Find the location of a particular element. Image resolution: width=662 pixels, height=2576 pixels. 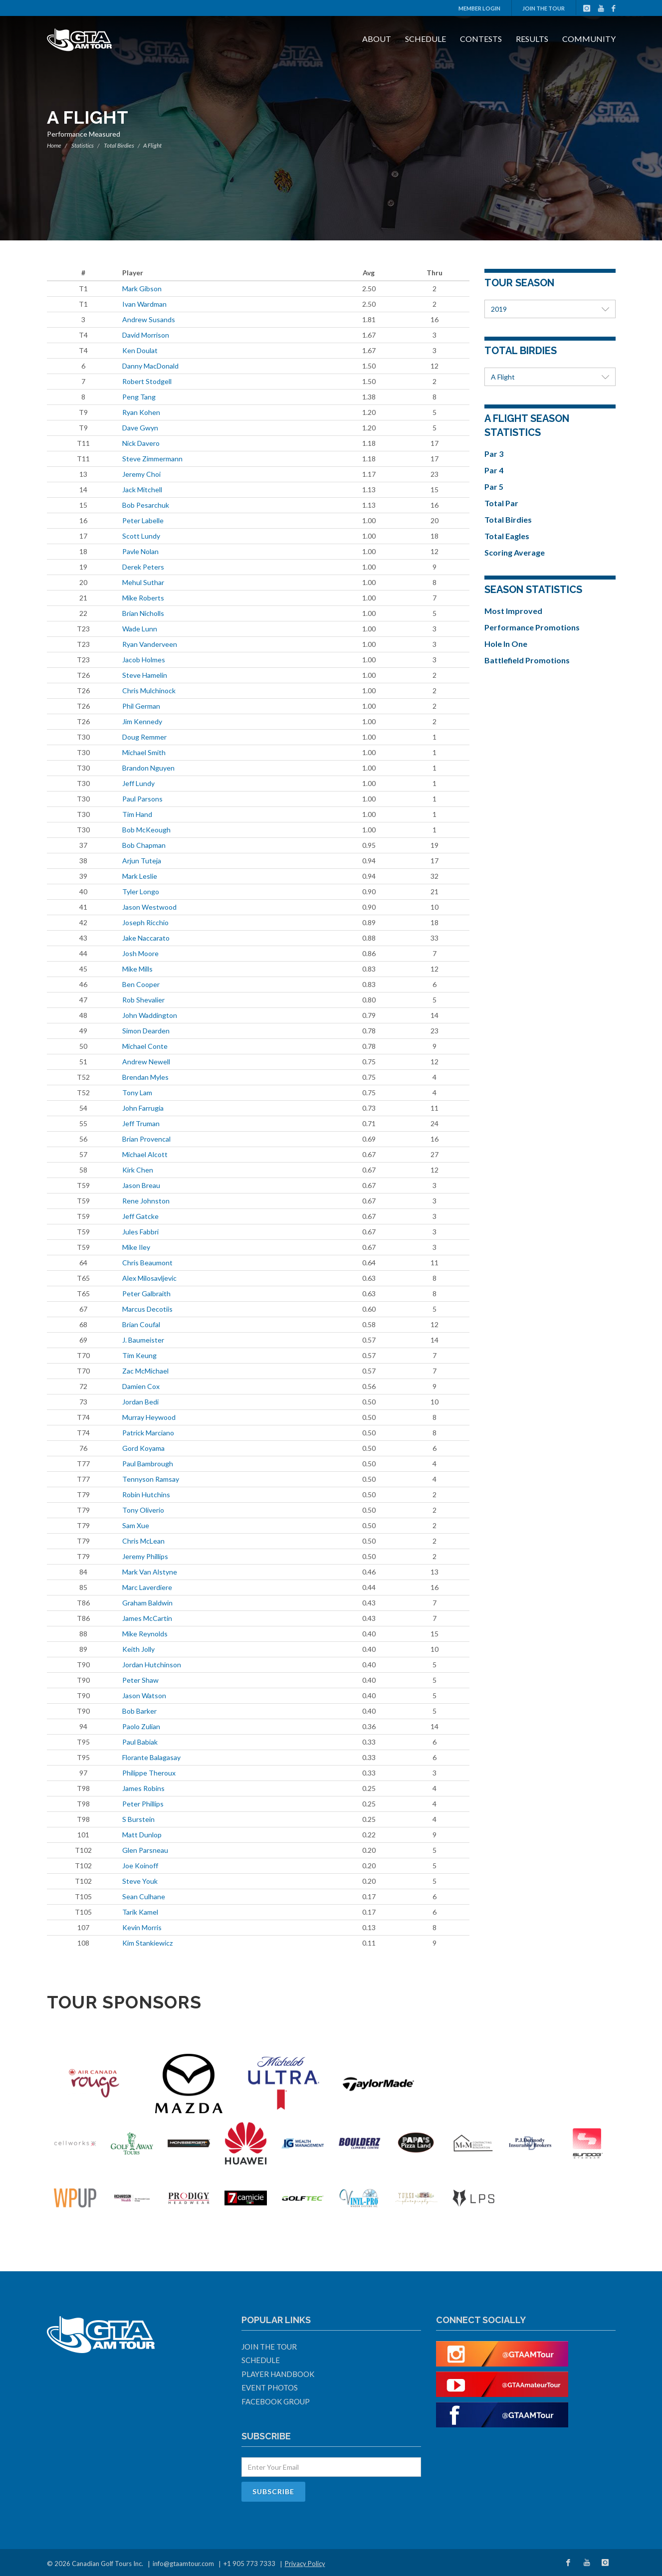

Doug Remmer is located at coordinates (144, 737).